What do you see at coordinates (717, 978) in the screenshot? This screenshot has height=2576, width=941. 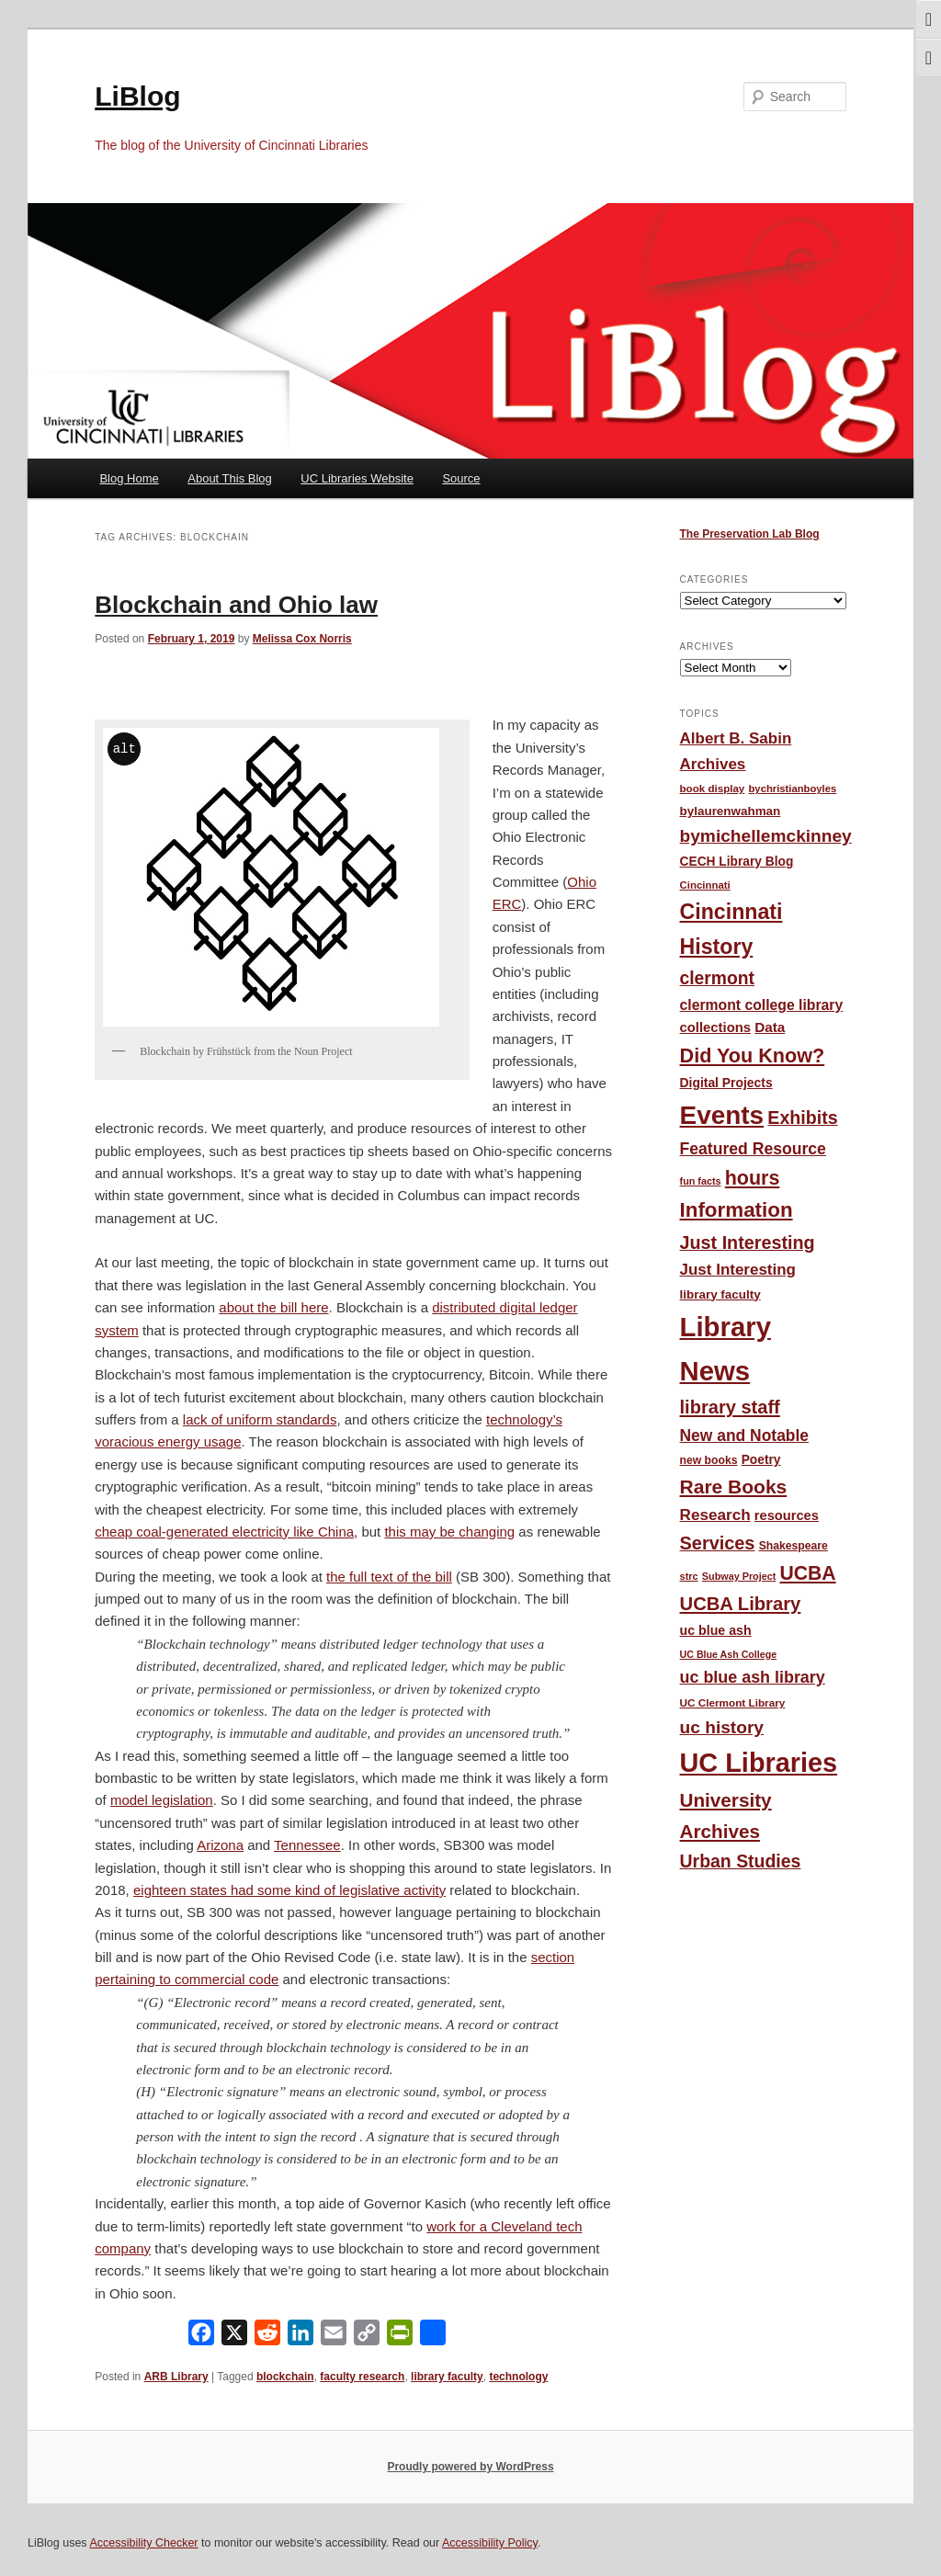 I see `clermont [clermont (132 items)]` at bounding box center [717, 978].